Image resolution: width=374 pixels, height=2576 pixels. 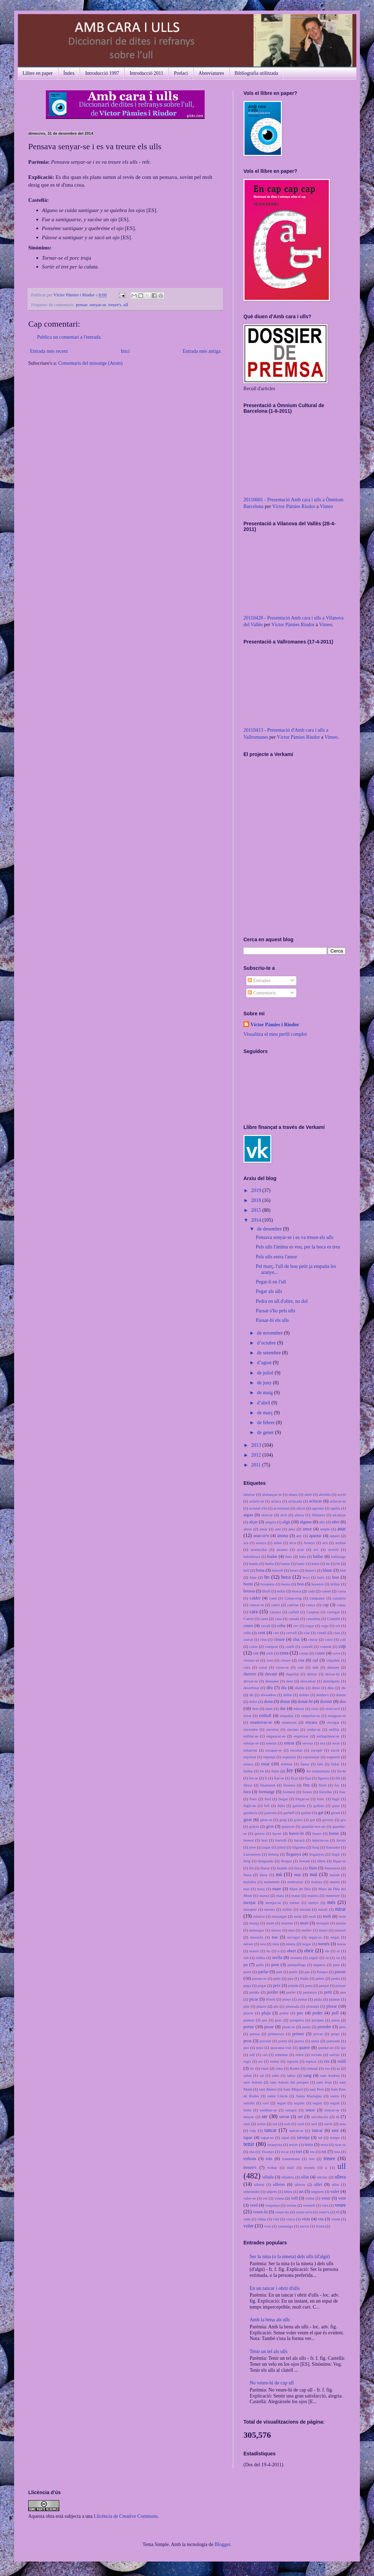 I want to click on goig, so click(x=282, y=1820).